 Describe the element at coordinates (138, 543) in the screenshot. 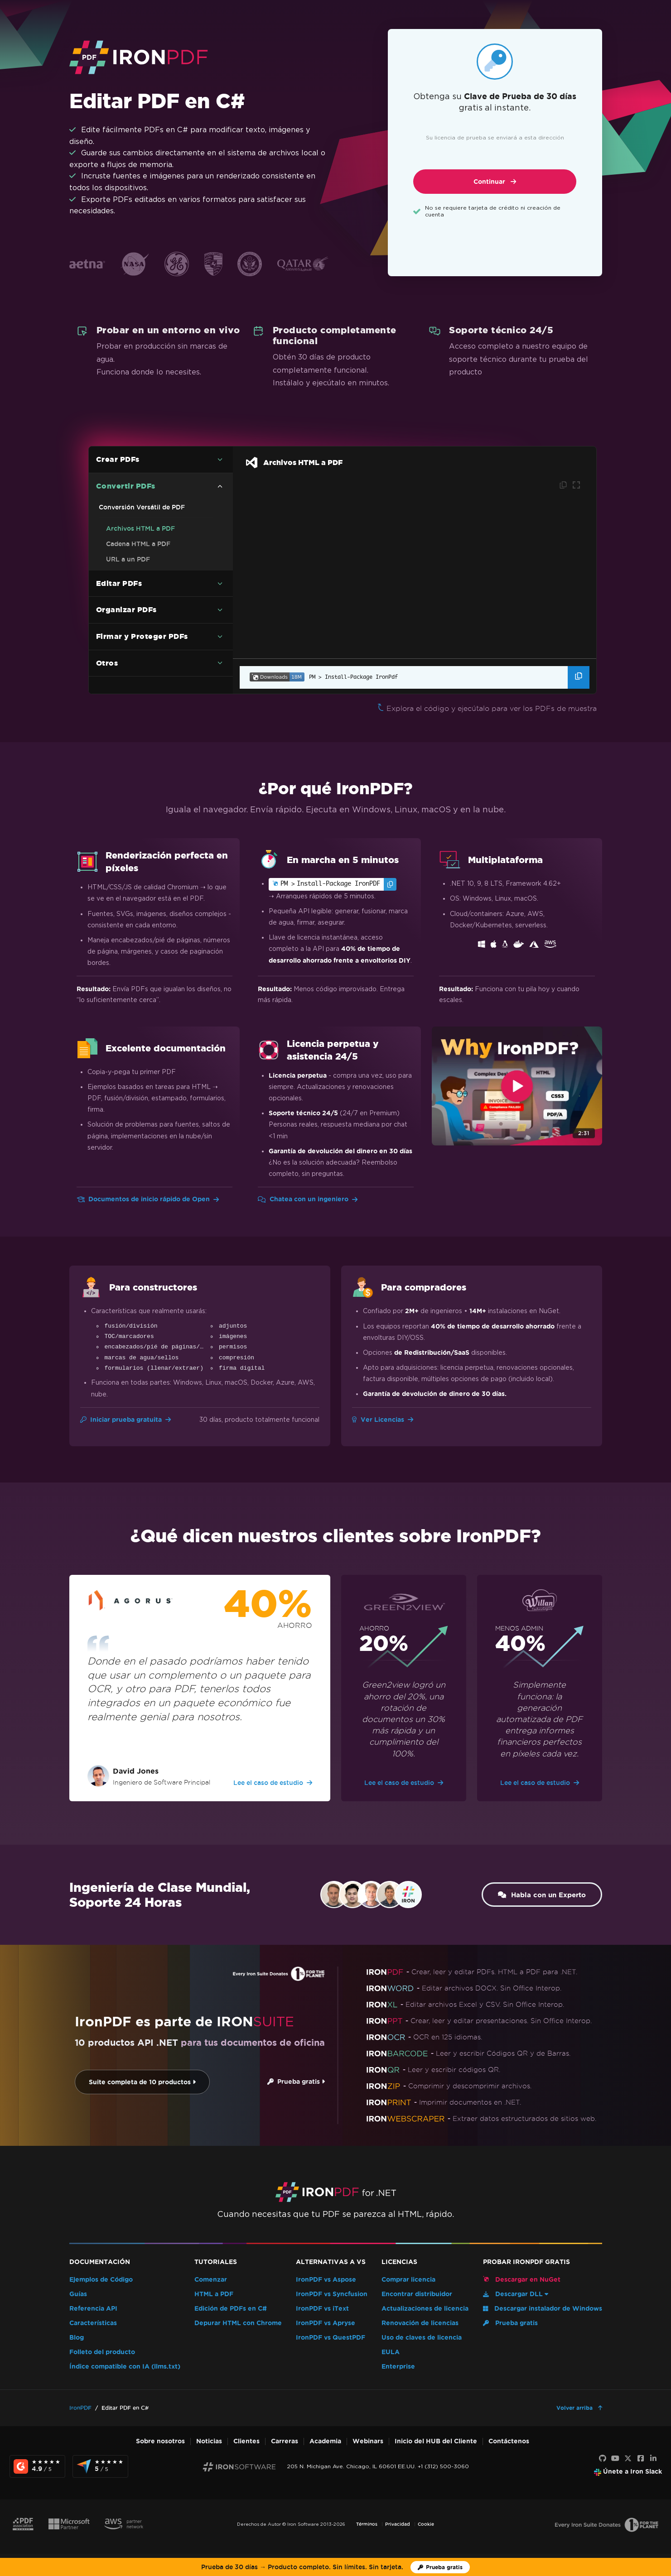

I see `Cadena HTML a PDF` at that location.